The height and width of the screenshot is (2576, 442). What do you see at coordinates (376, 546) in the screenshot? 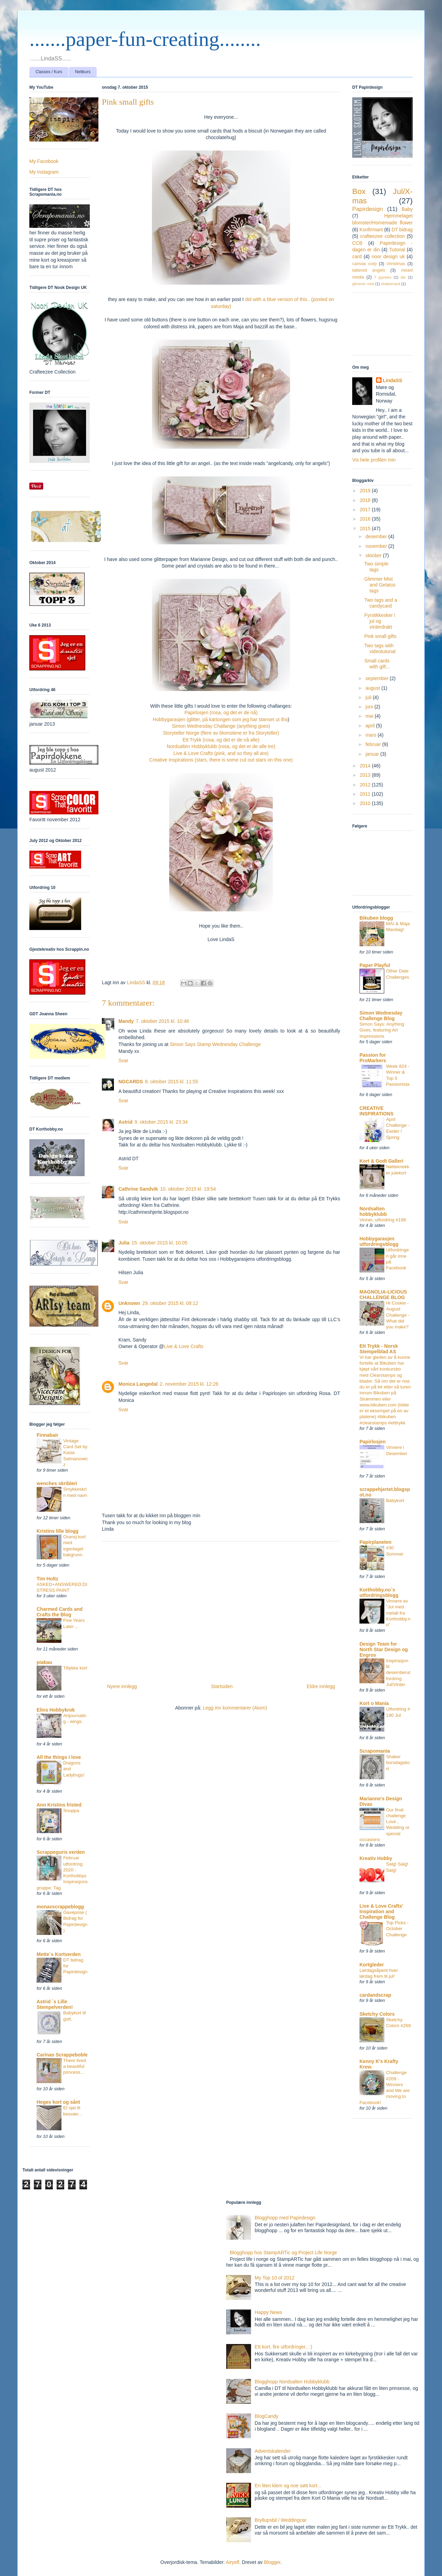
I see `november` at bounding box center [376, 546].